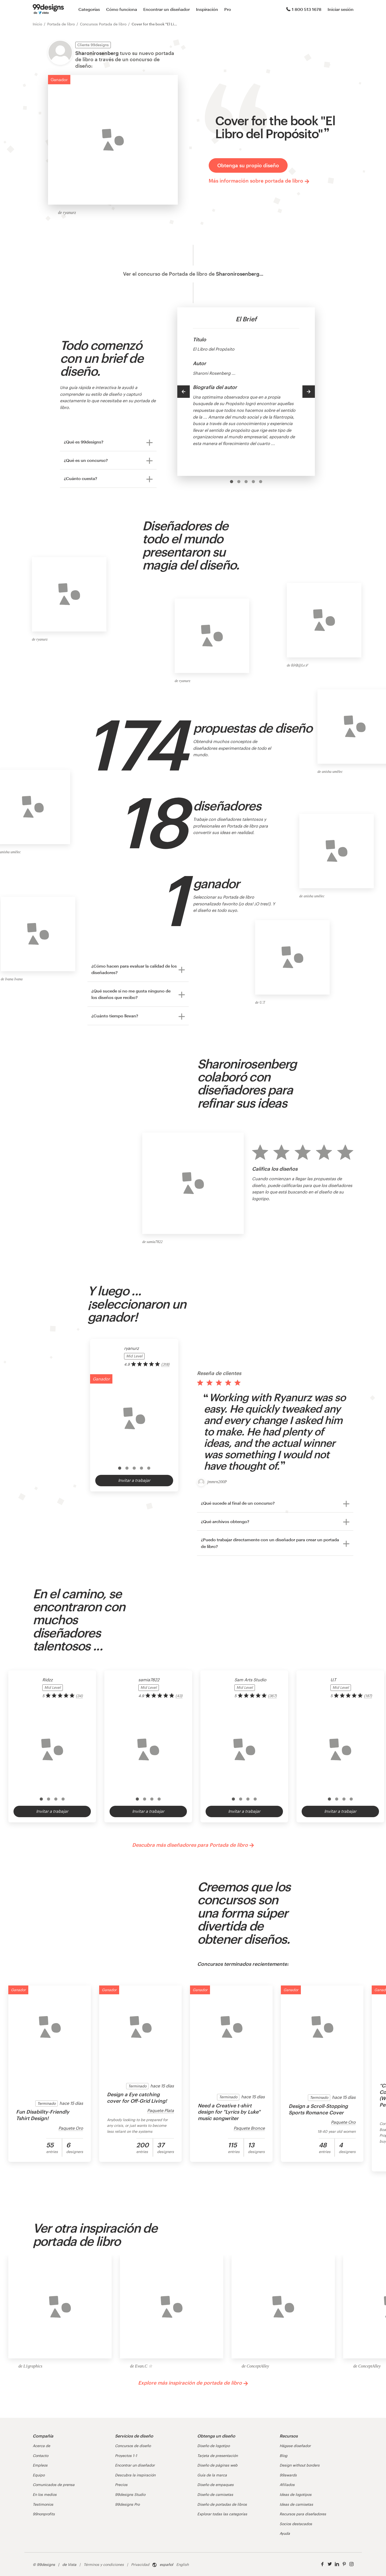  I want to click on Diseño de páginas web, so click(217, 2465).